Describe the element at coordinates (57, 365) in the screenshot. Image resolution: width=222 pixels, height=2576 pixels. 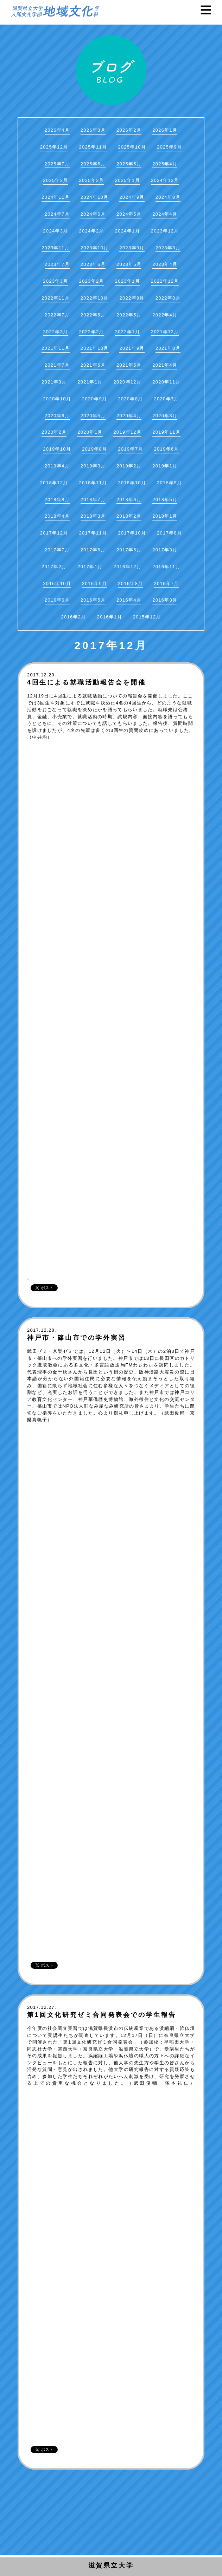
I see `2021年7月` at that location.